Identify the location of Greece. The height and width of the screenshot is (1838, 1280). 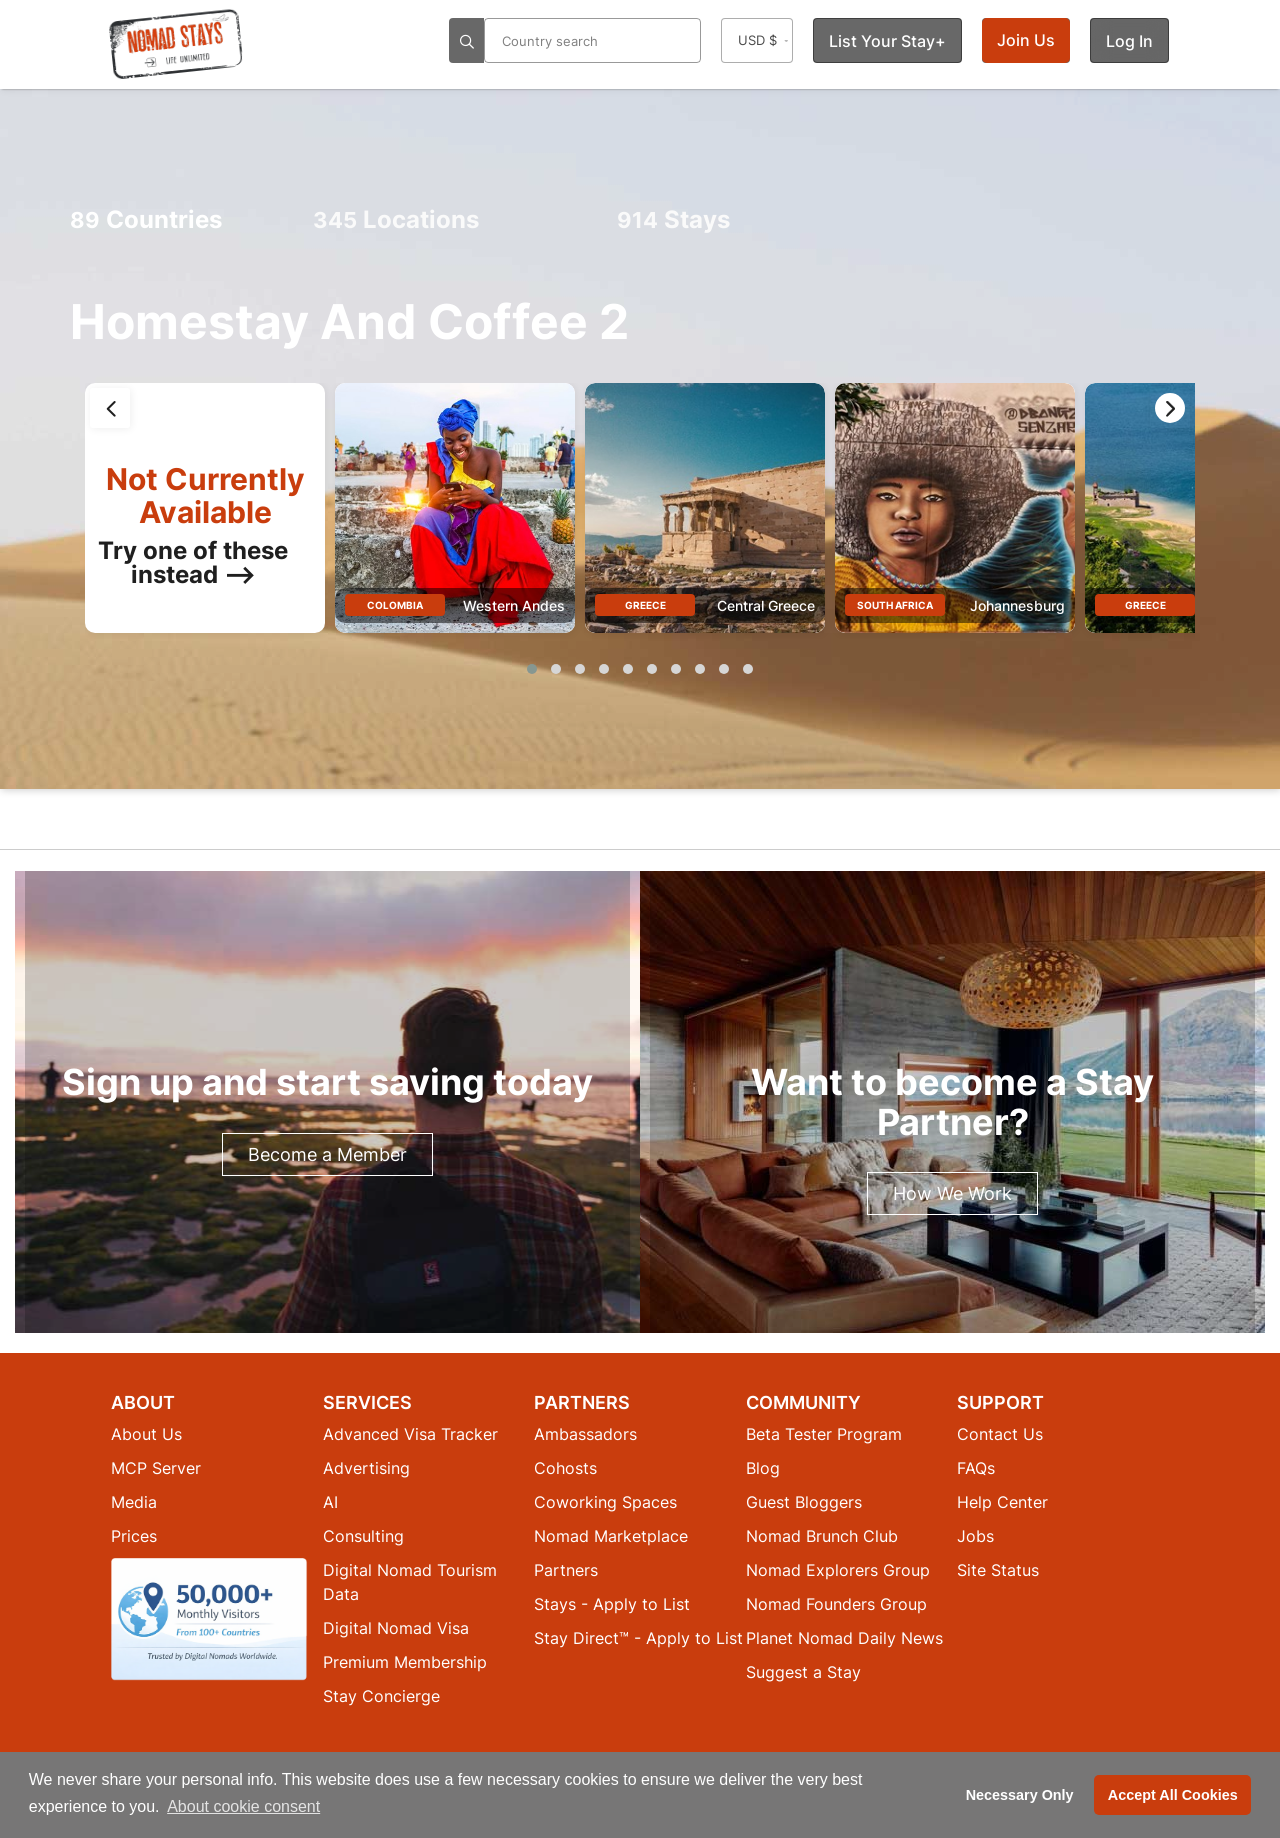
(645, 605).